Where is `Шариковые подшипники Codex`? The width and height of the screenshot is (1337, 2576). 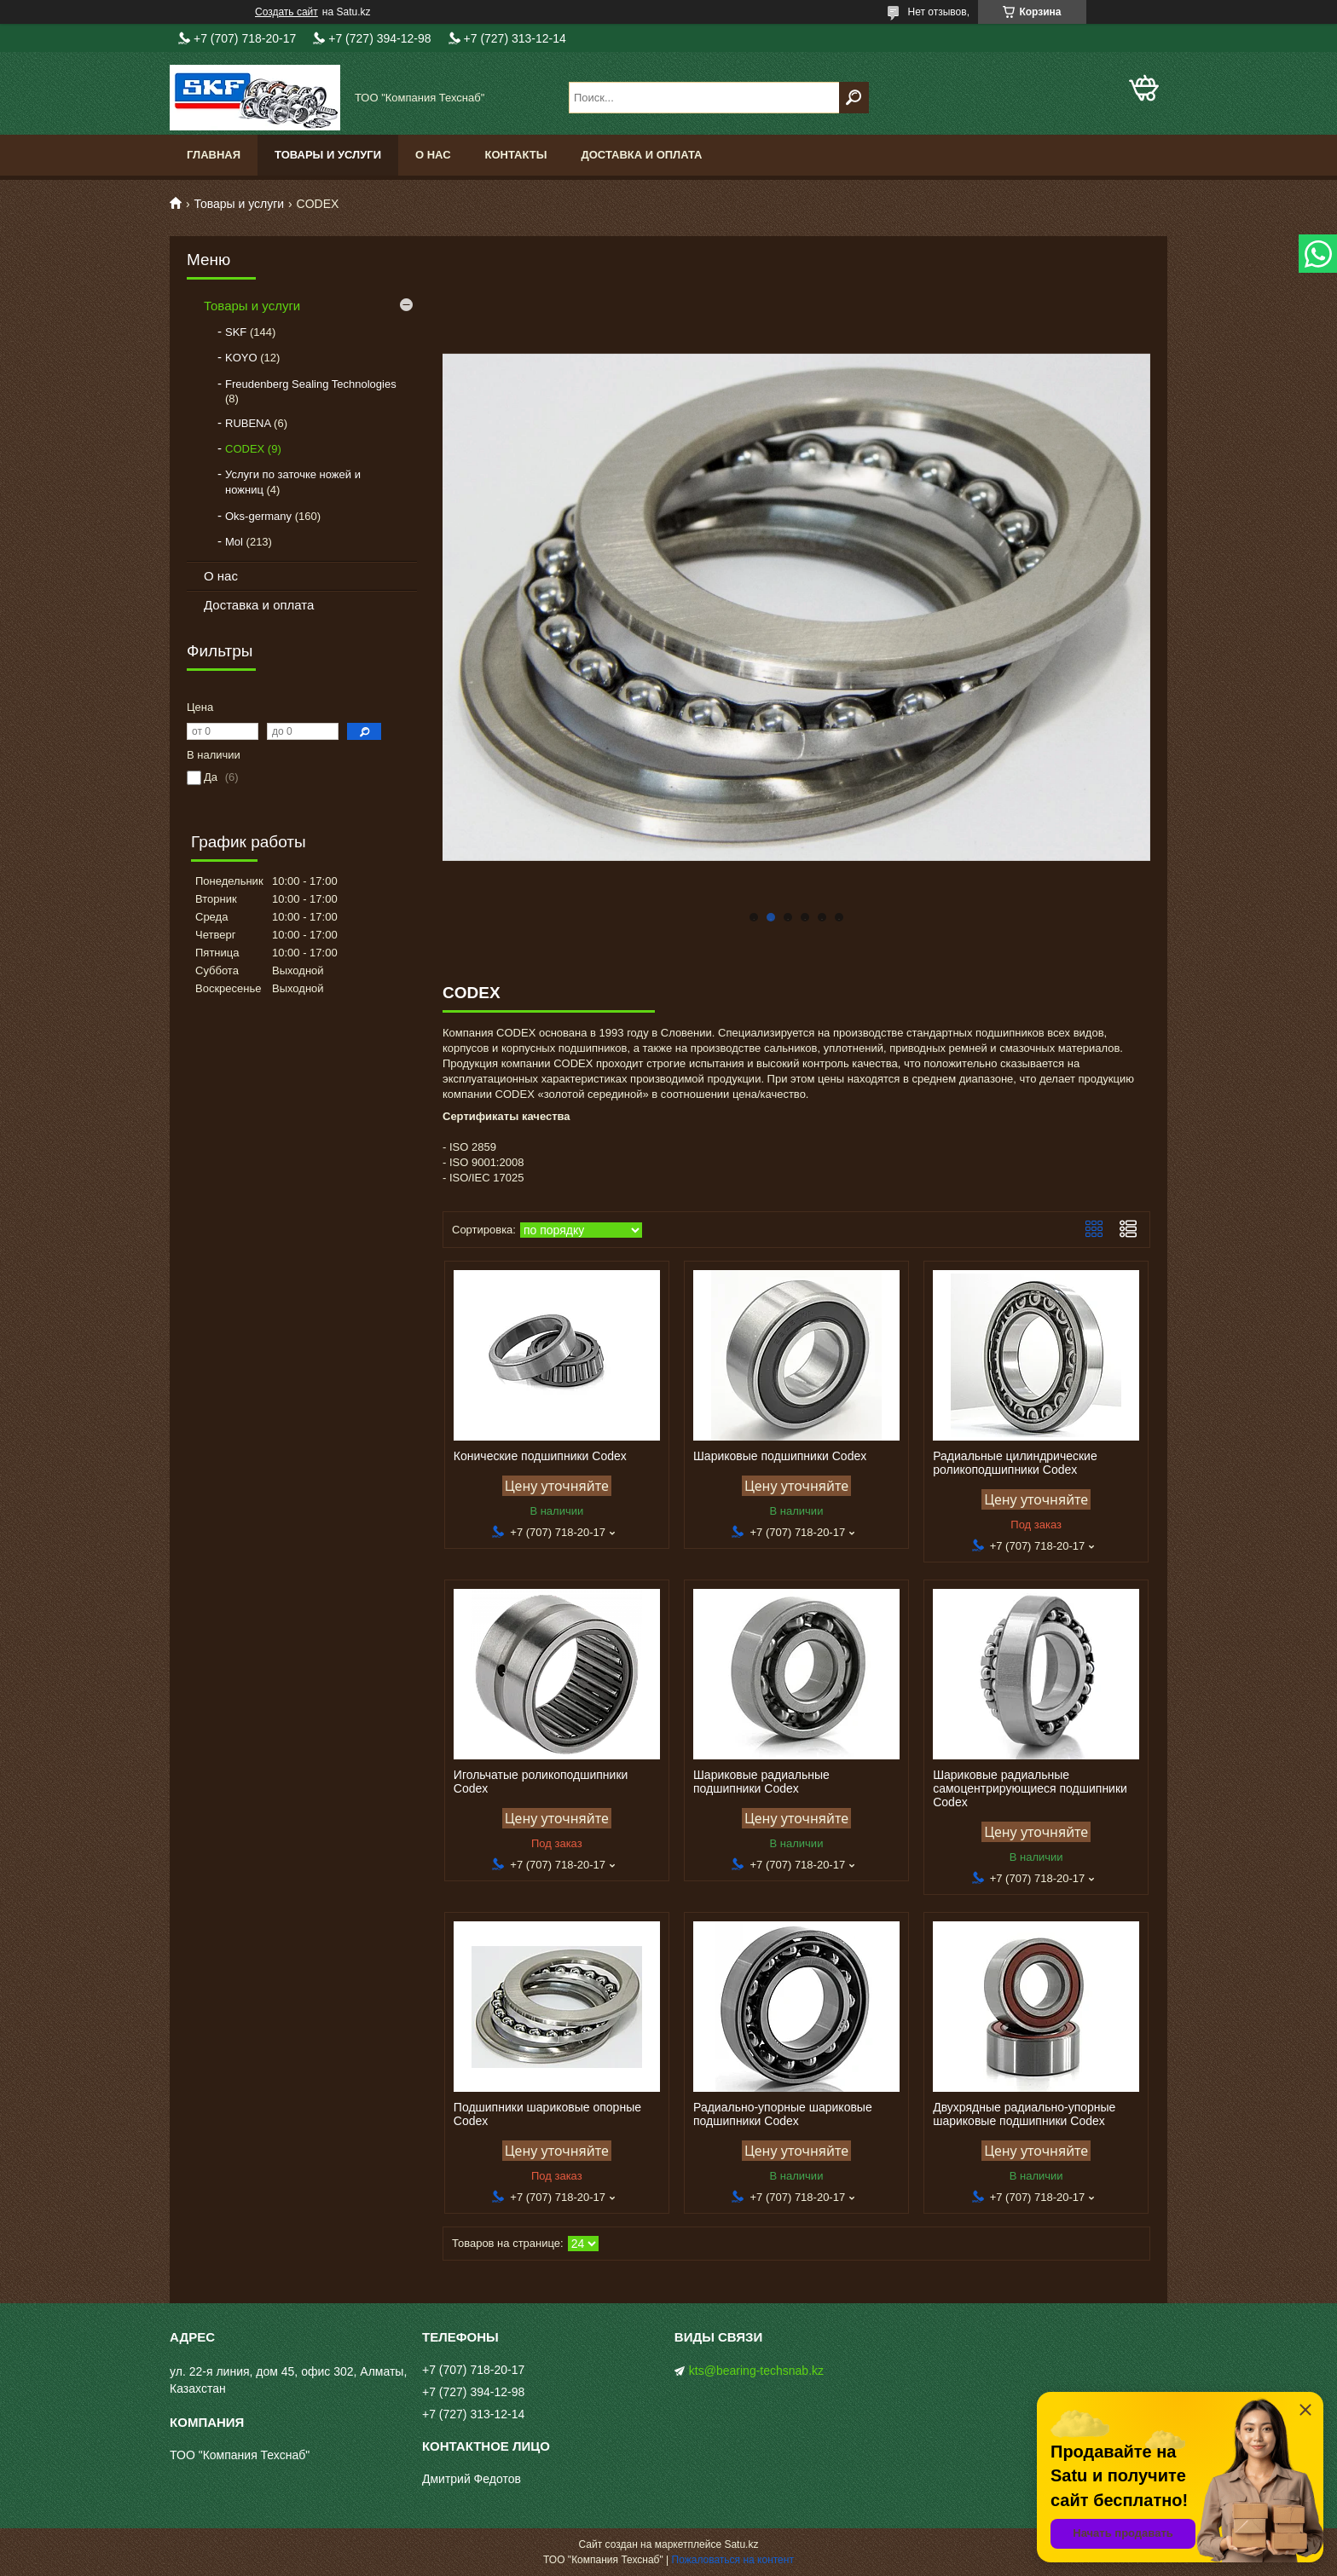 Шариковые подшипники Codex is located at coordinates (779, 1456).